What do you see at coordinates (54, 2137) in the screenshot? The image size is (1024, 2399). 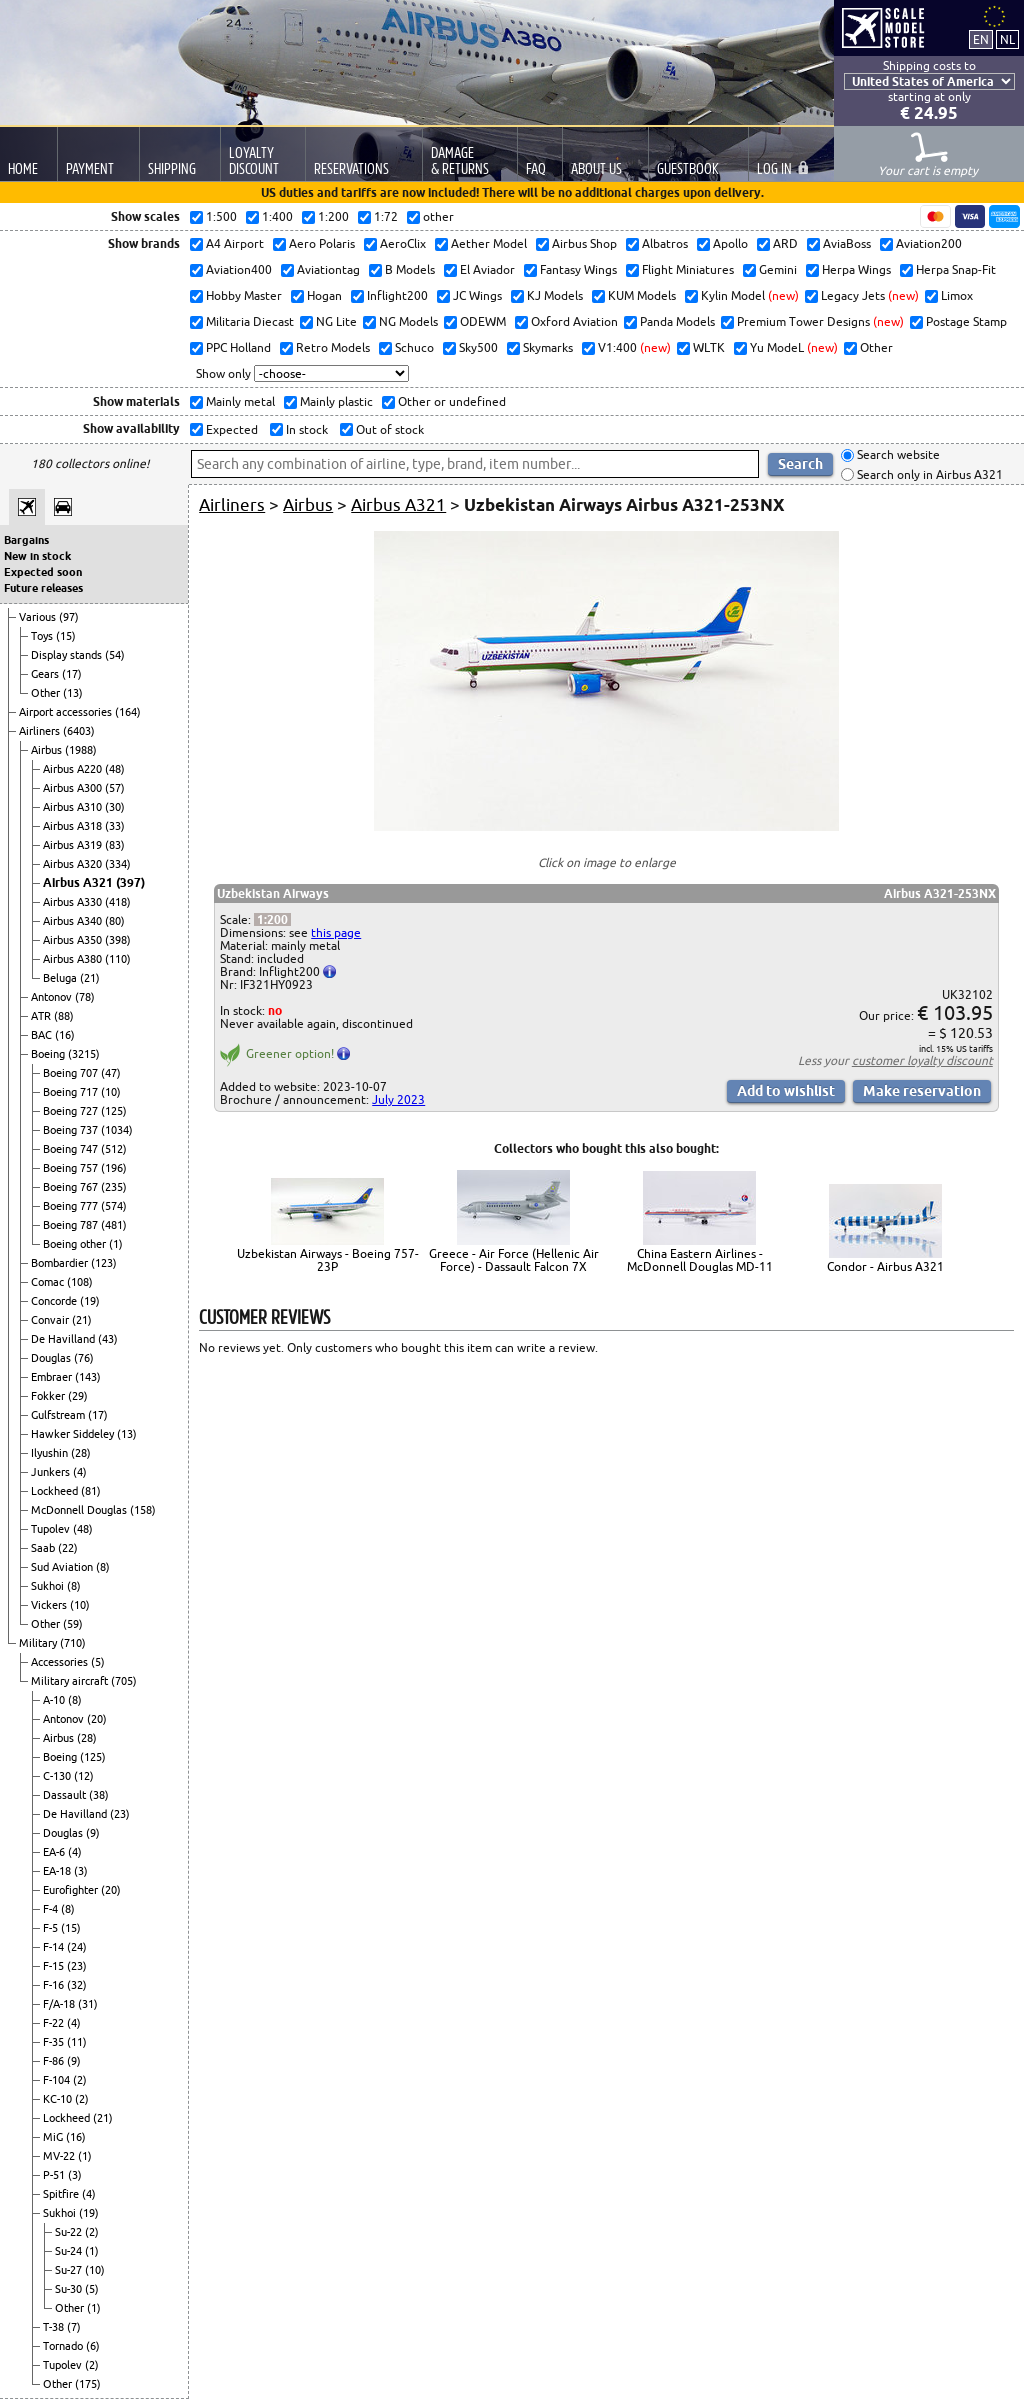 I see `MiG` at bounding box center [54, 2137].